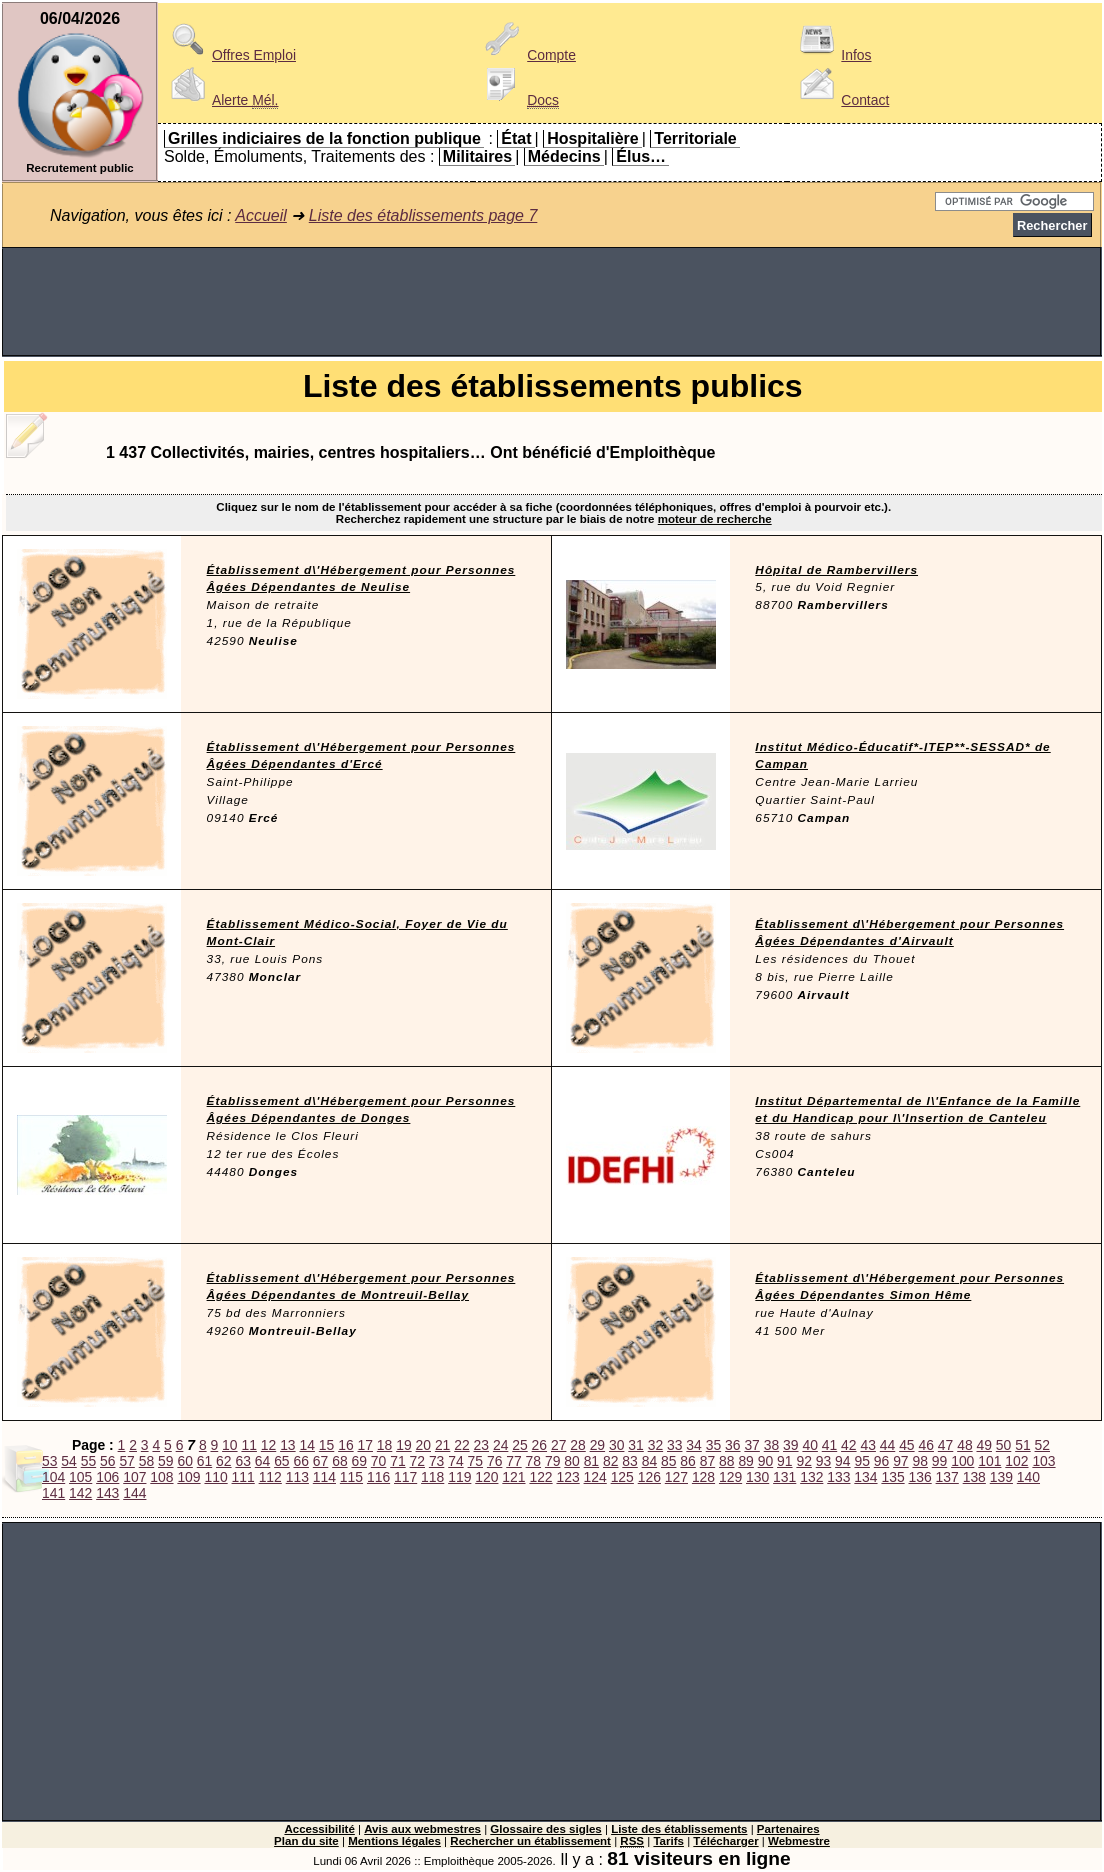 Image resolution: width=1104 pixels, height=1872 pixels. I want to click on Liste des établissements, so click(679, 1829).